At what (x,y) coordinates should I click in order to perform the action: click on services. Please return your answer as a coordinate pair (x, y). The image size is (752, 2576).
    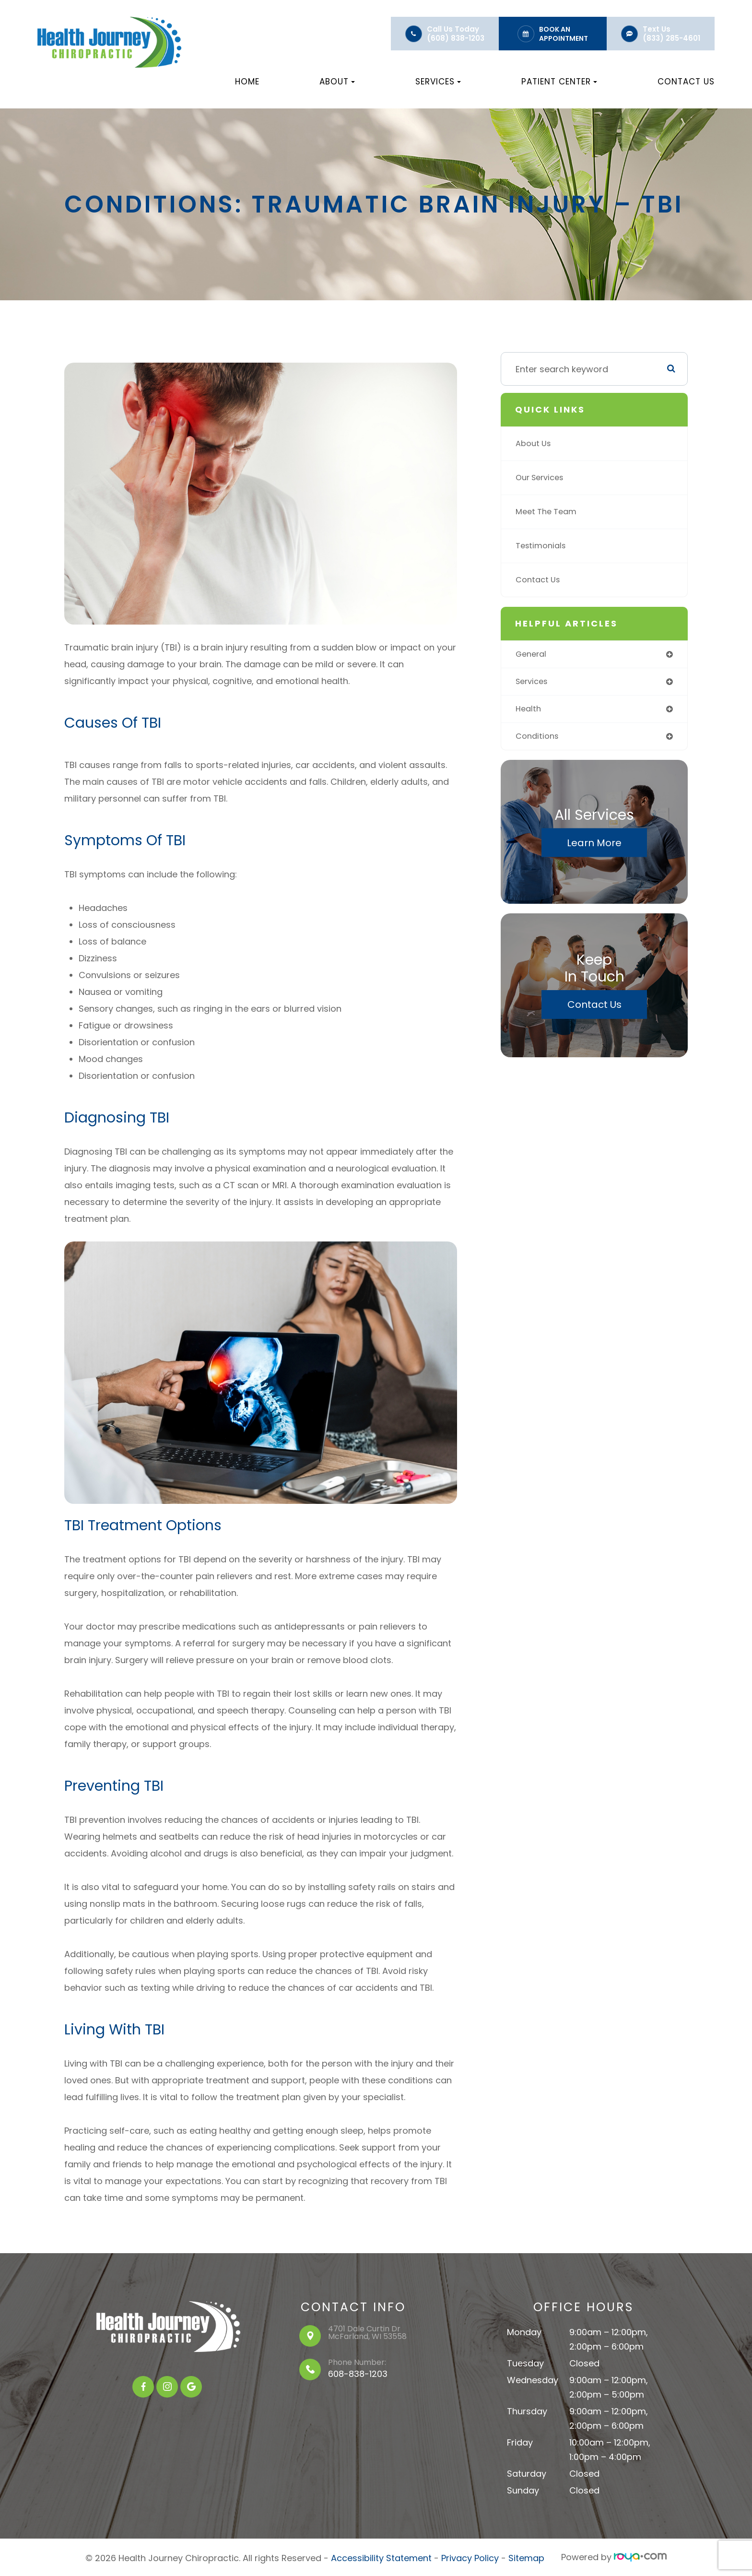
    Looking at the image, I should click on (534, 683).